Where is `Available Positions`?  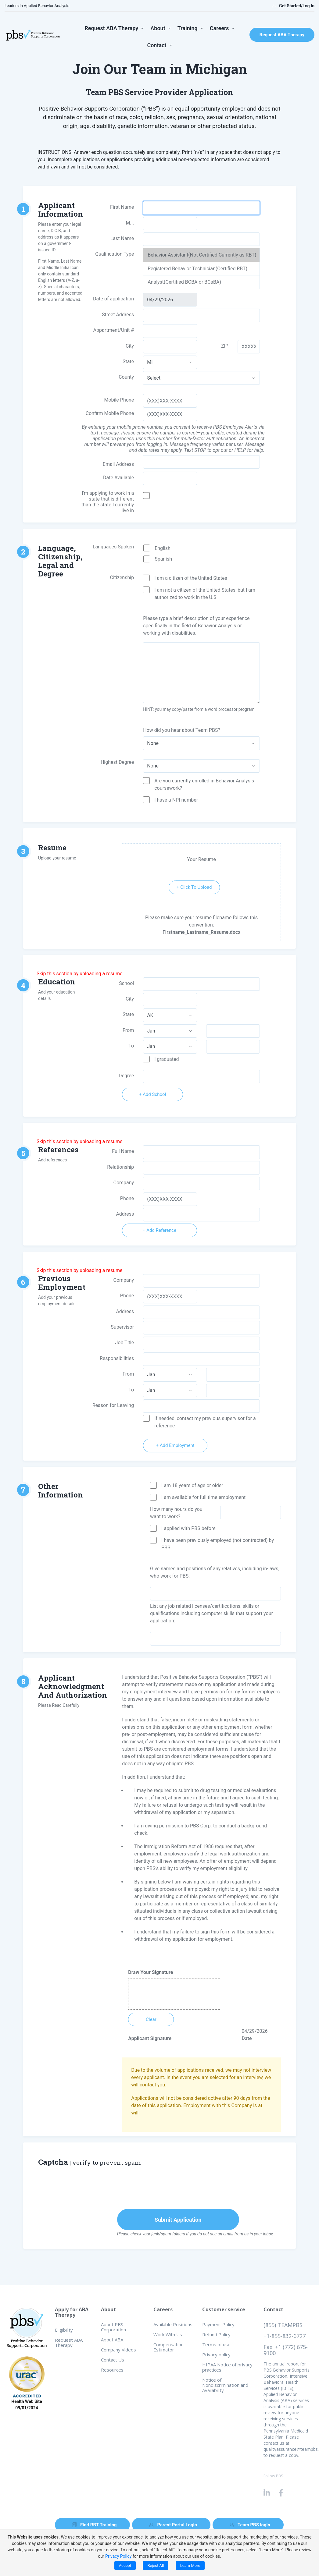
Available Positions is located at coordinates (172, 2324).